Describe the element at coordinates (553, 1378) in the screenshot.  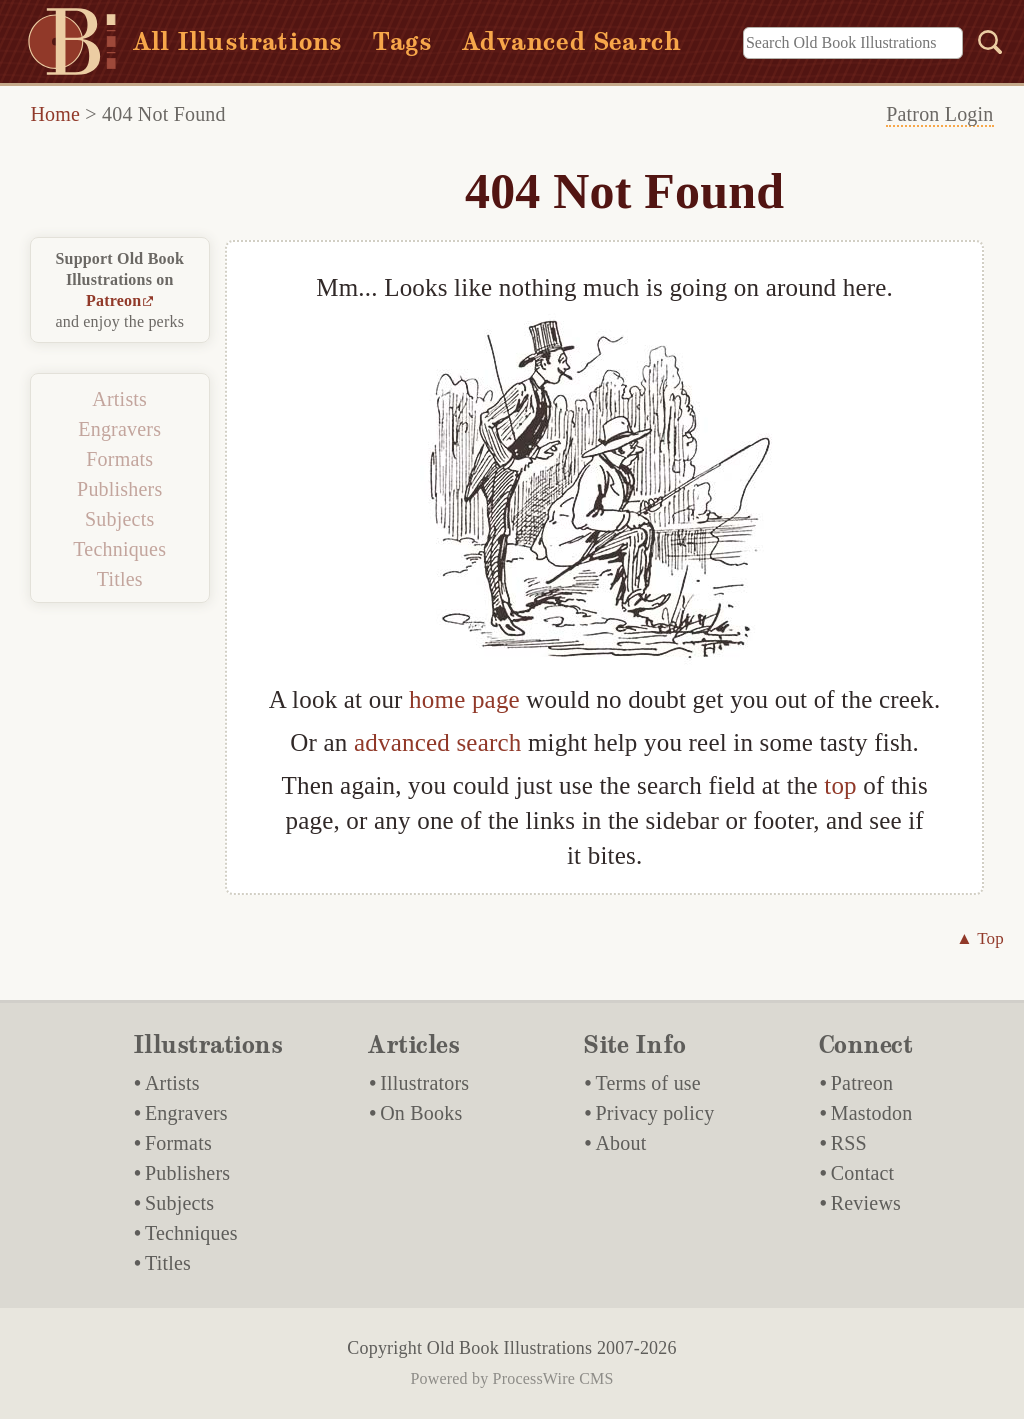
I see `ProcessWire CMS` at that location.